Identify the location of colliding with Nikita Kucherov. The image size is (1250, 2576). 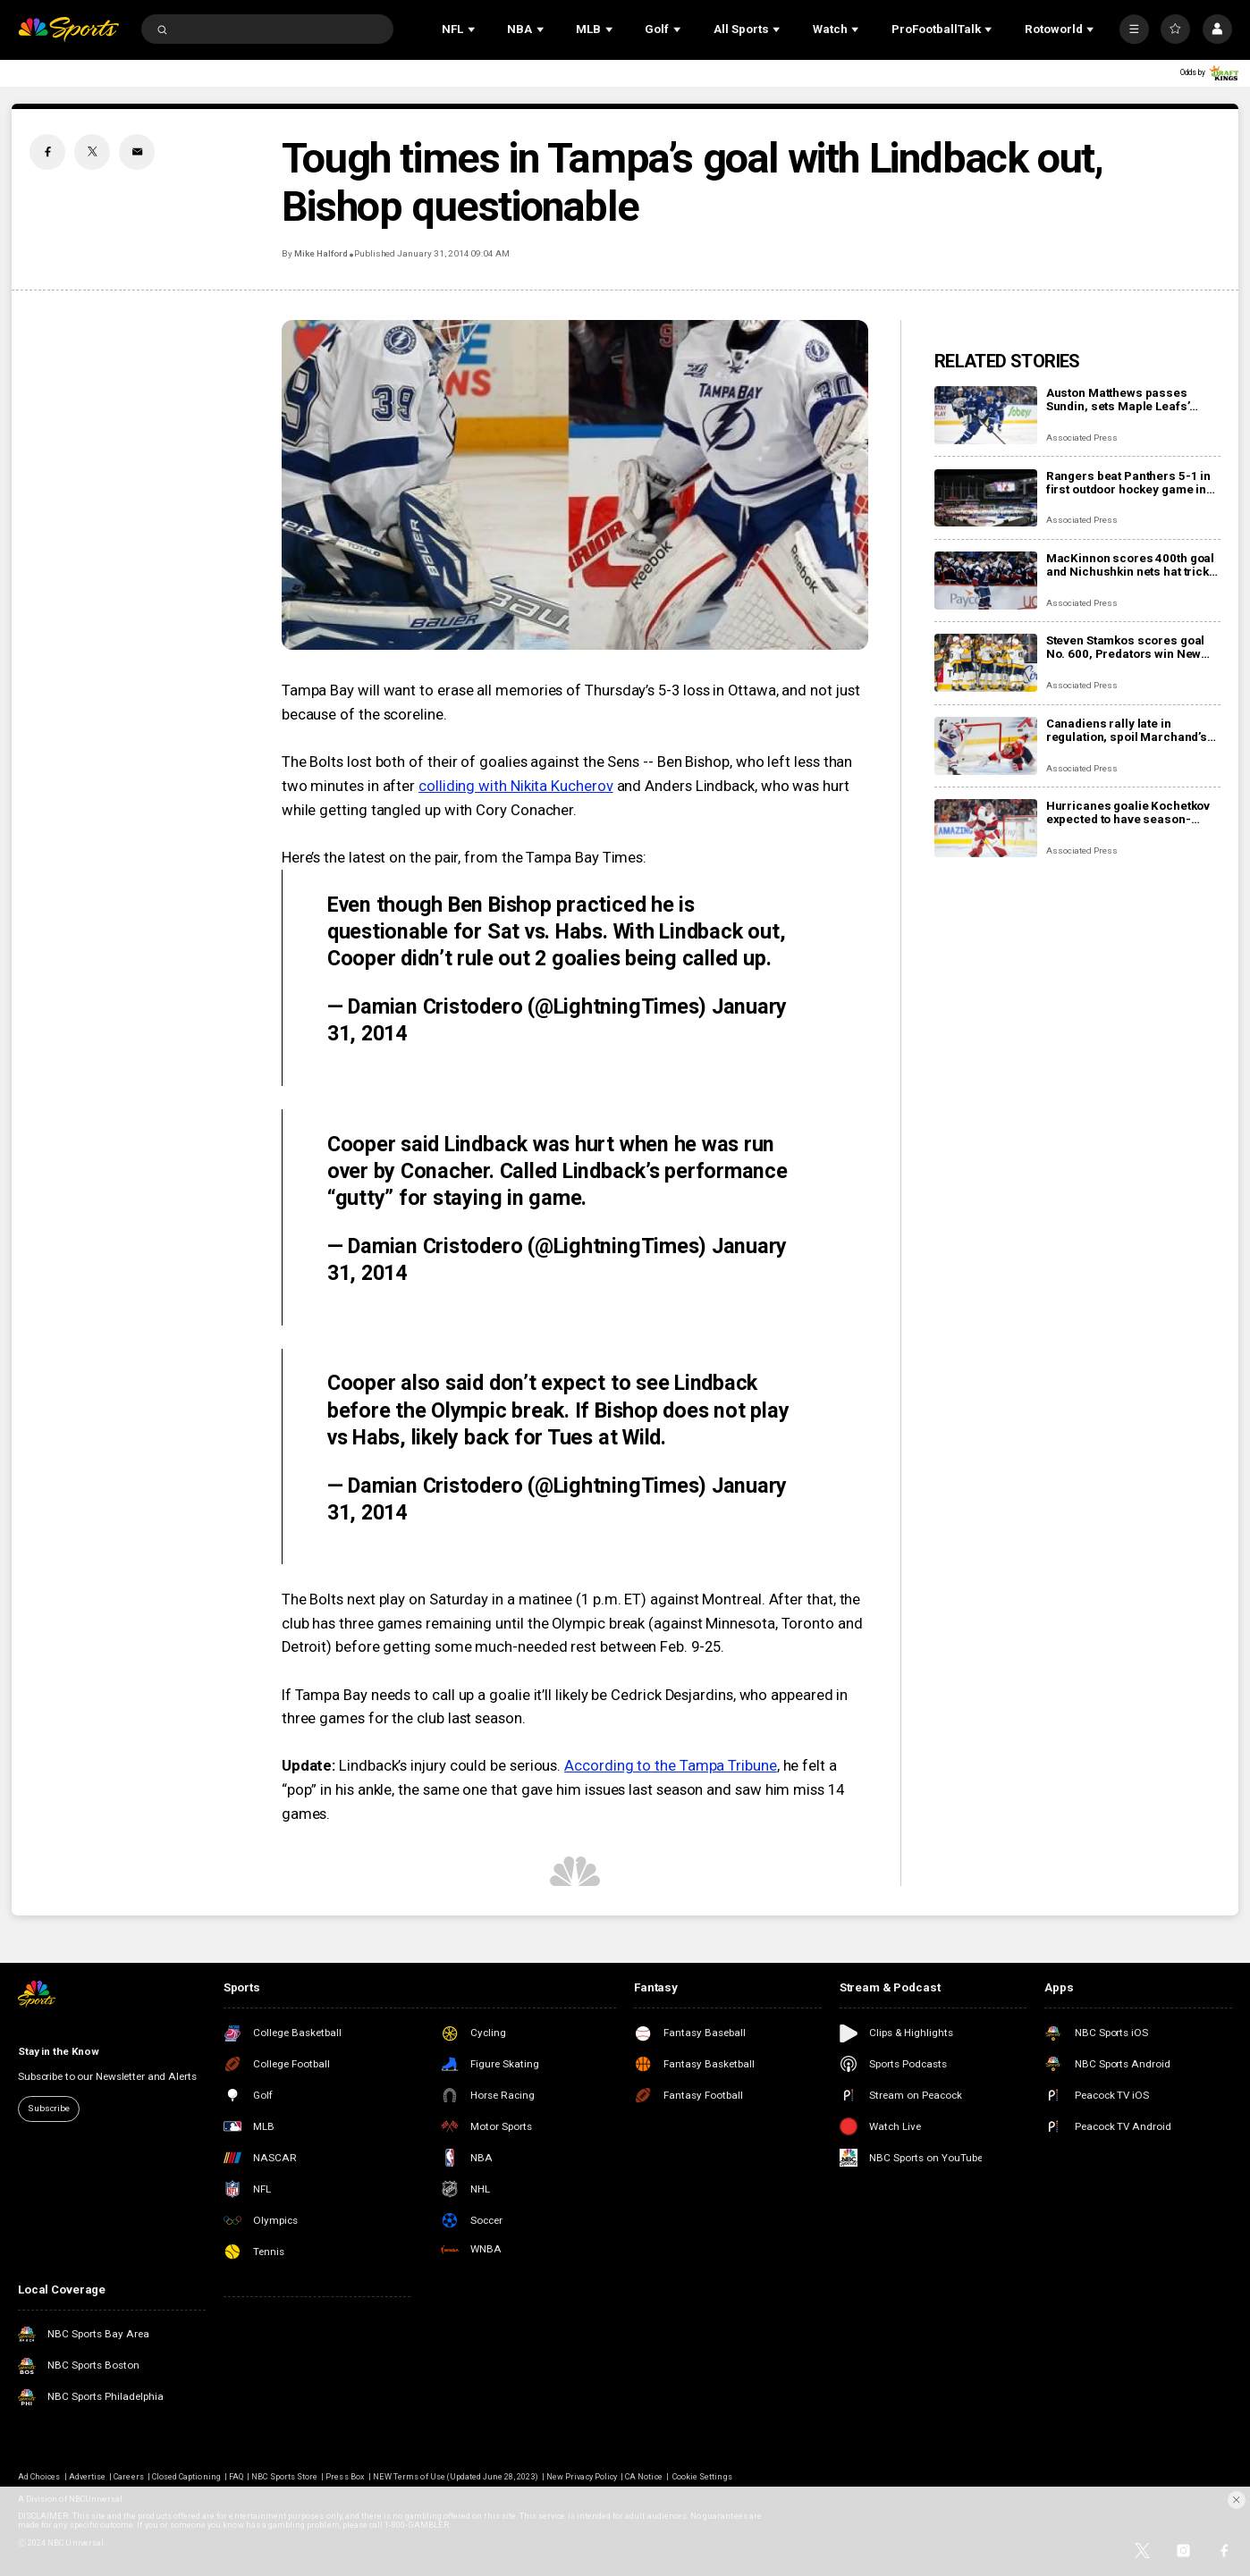
(515, 786).